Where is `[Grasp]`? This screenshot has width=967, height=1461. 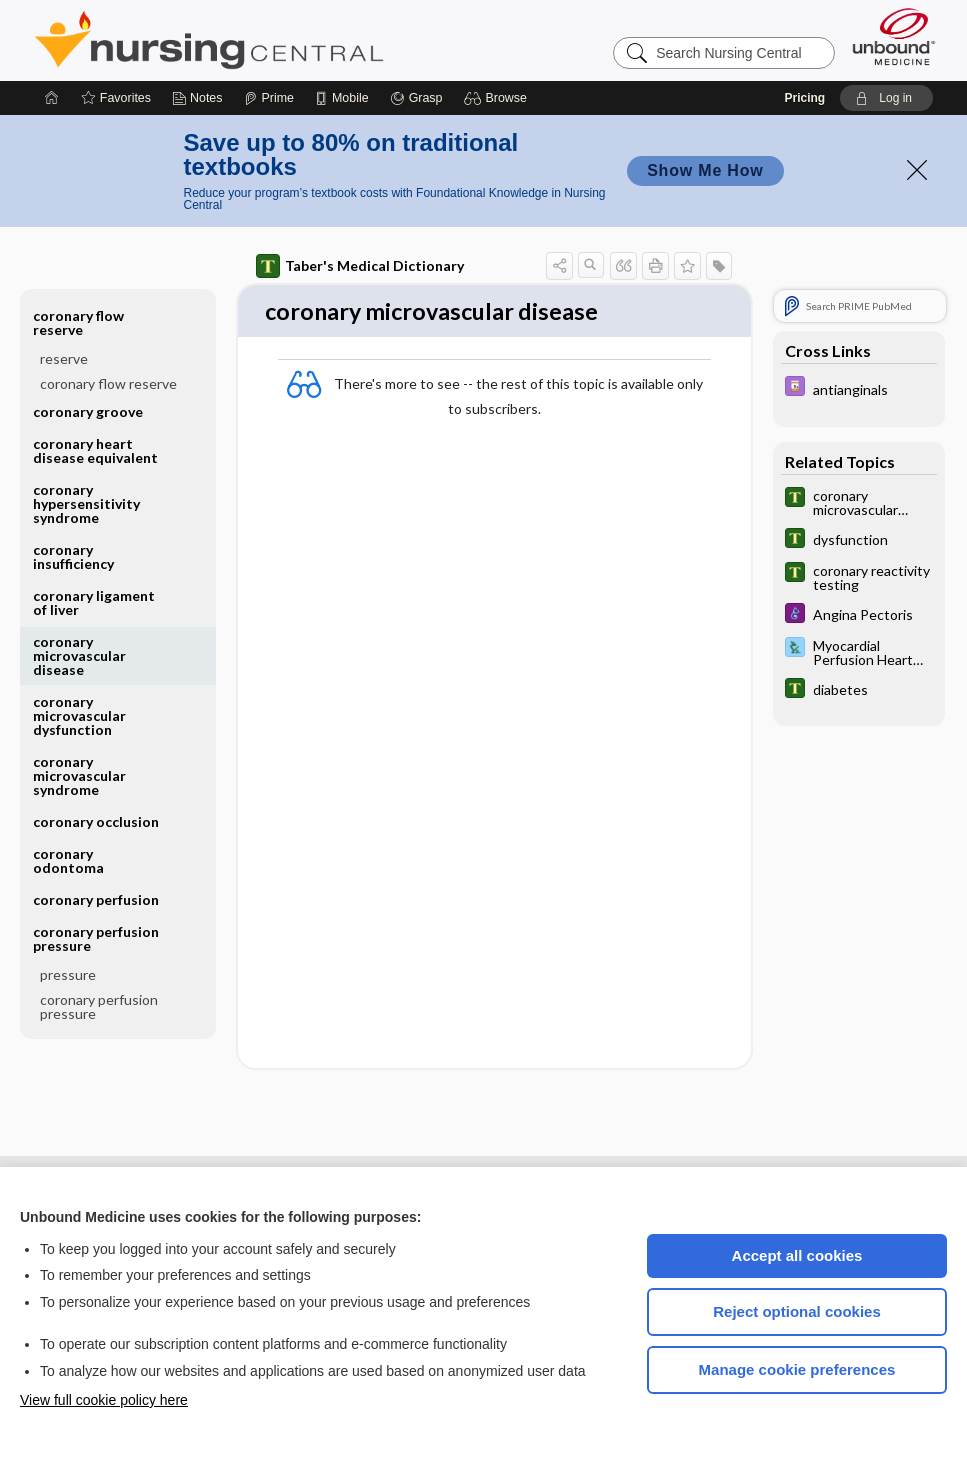
[Grasp] is located at coordinates (416, 98).